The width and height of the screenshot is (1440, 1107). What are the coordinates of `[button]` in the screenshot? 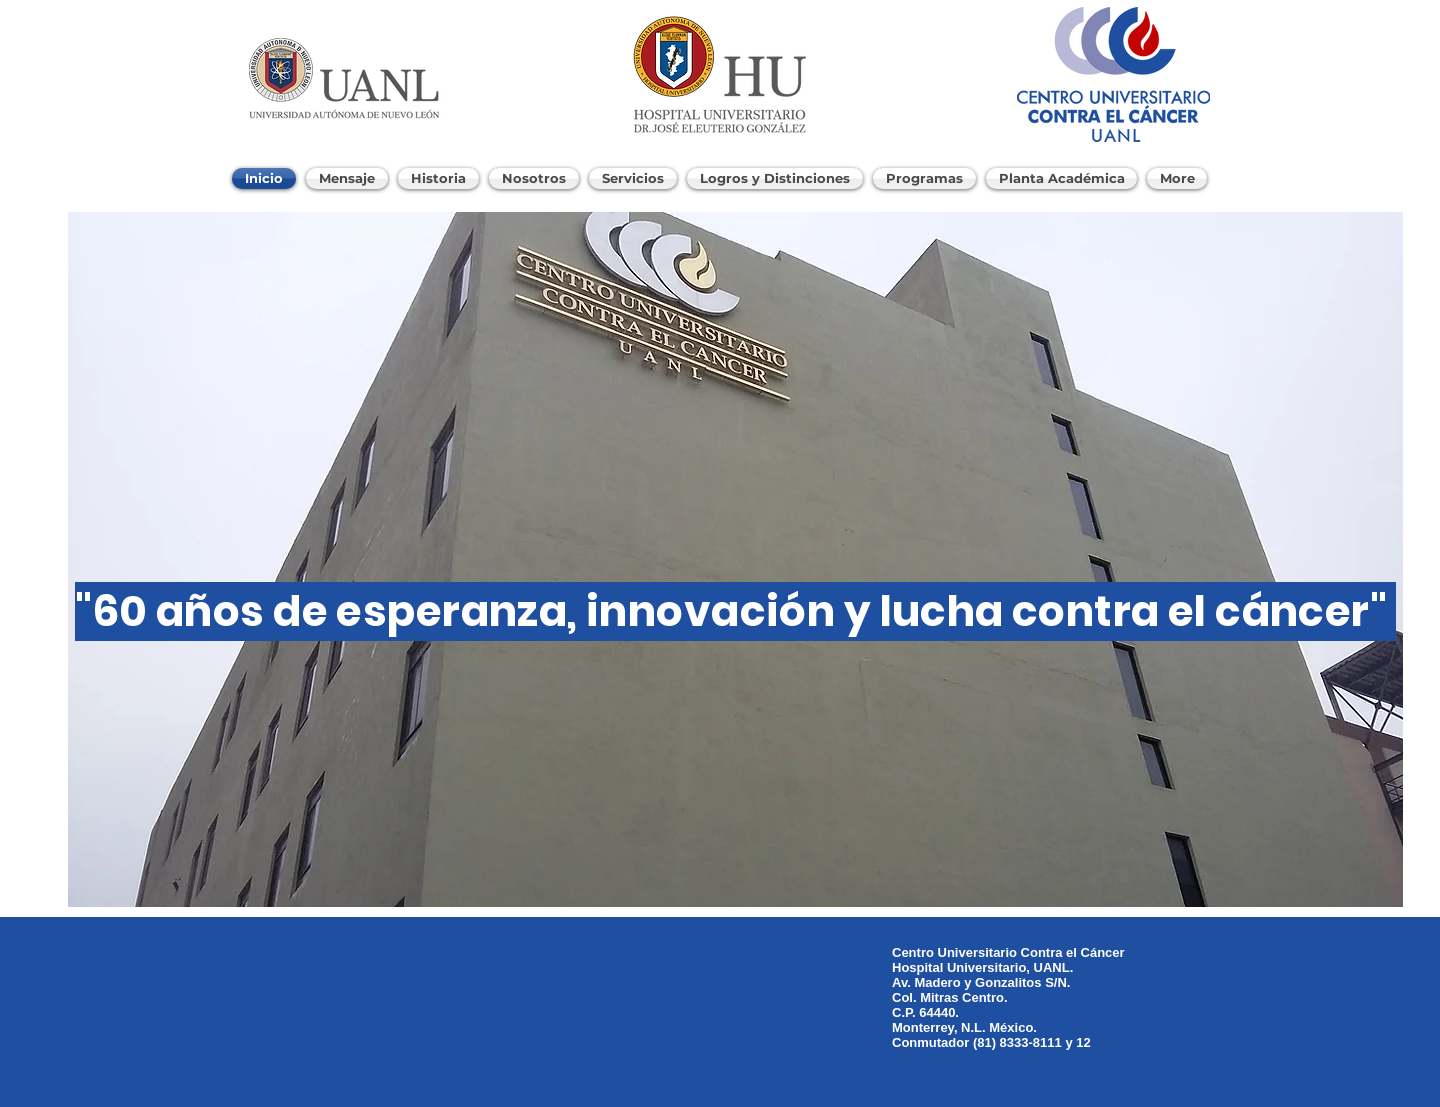 It's located at (735, 559).